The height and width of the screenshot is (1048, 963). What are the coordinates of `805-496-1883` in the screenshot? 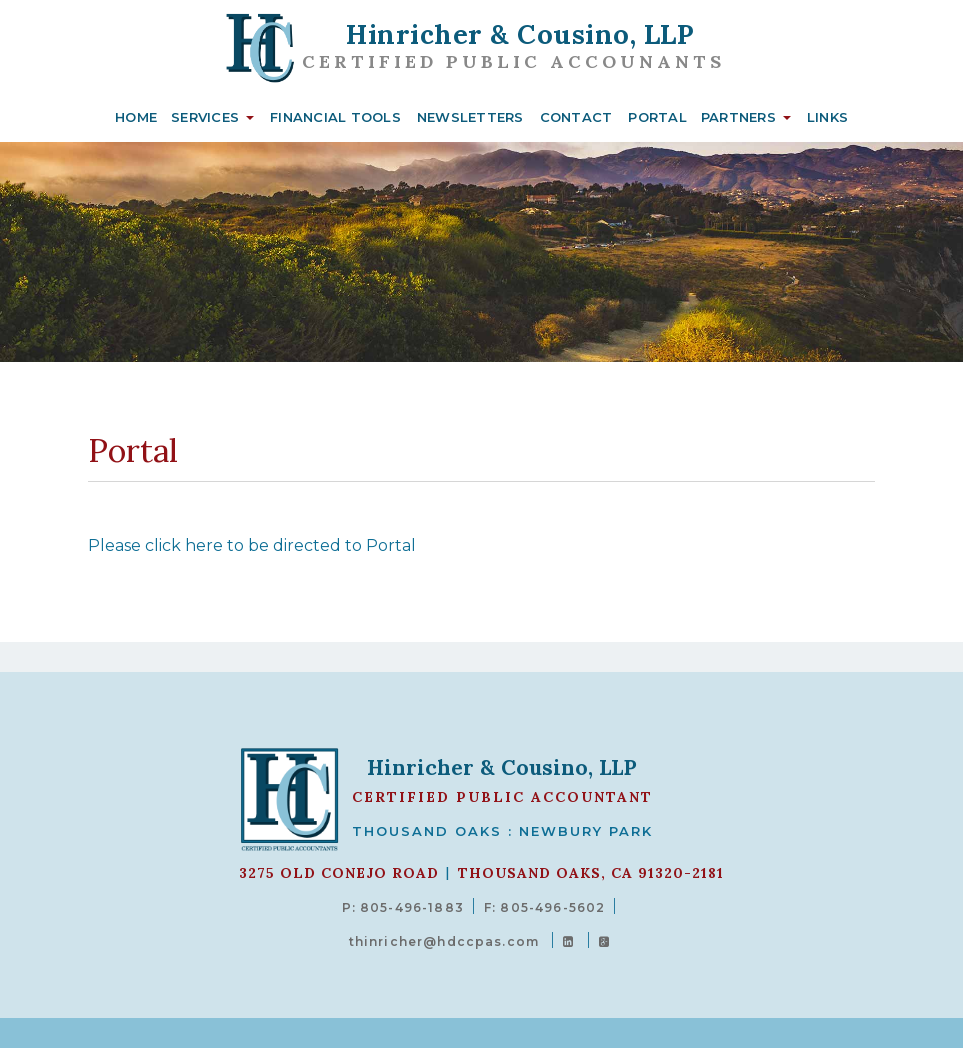 It's located at (412, 907).